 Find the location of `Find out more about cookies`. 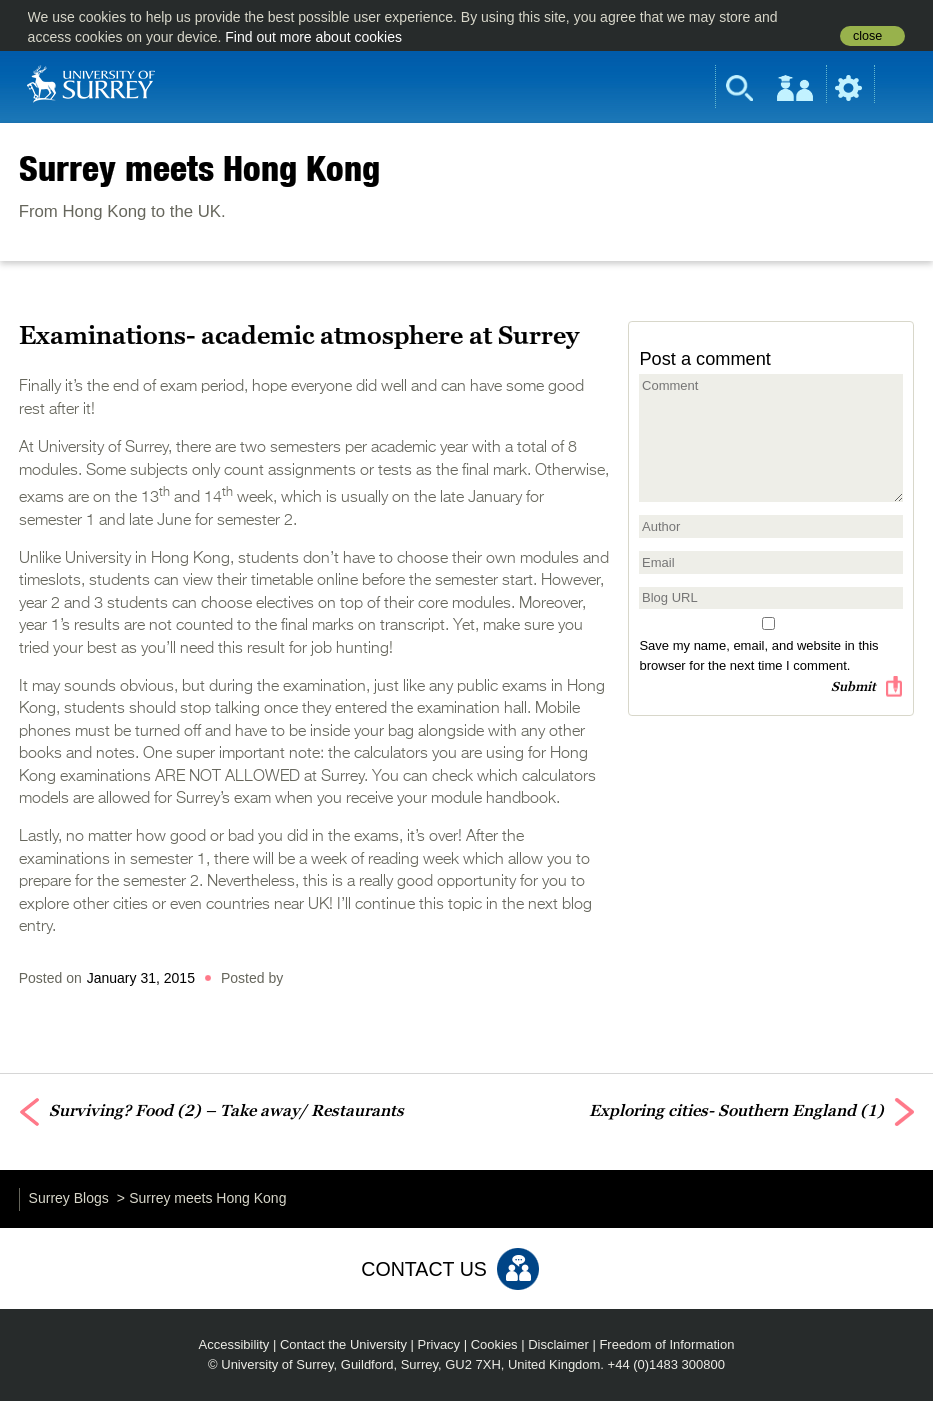

Find out more about cookies is located at coordinates (313, 37).